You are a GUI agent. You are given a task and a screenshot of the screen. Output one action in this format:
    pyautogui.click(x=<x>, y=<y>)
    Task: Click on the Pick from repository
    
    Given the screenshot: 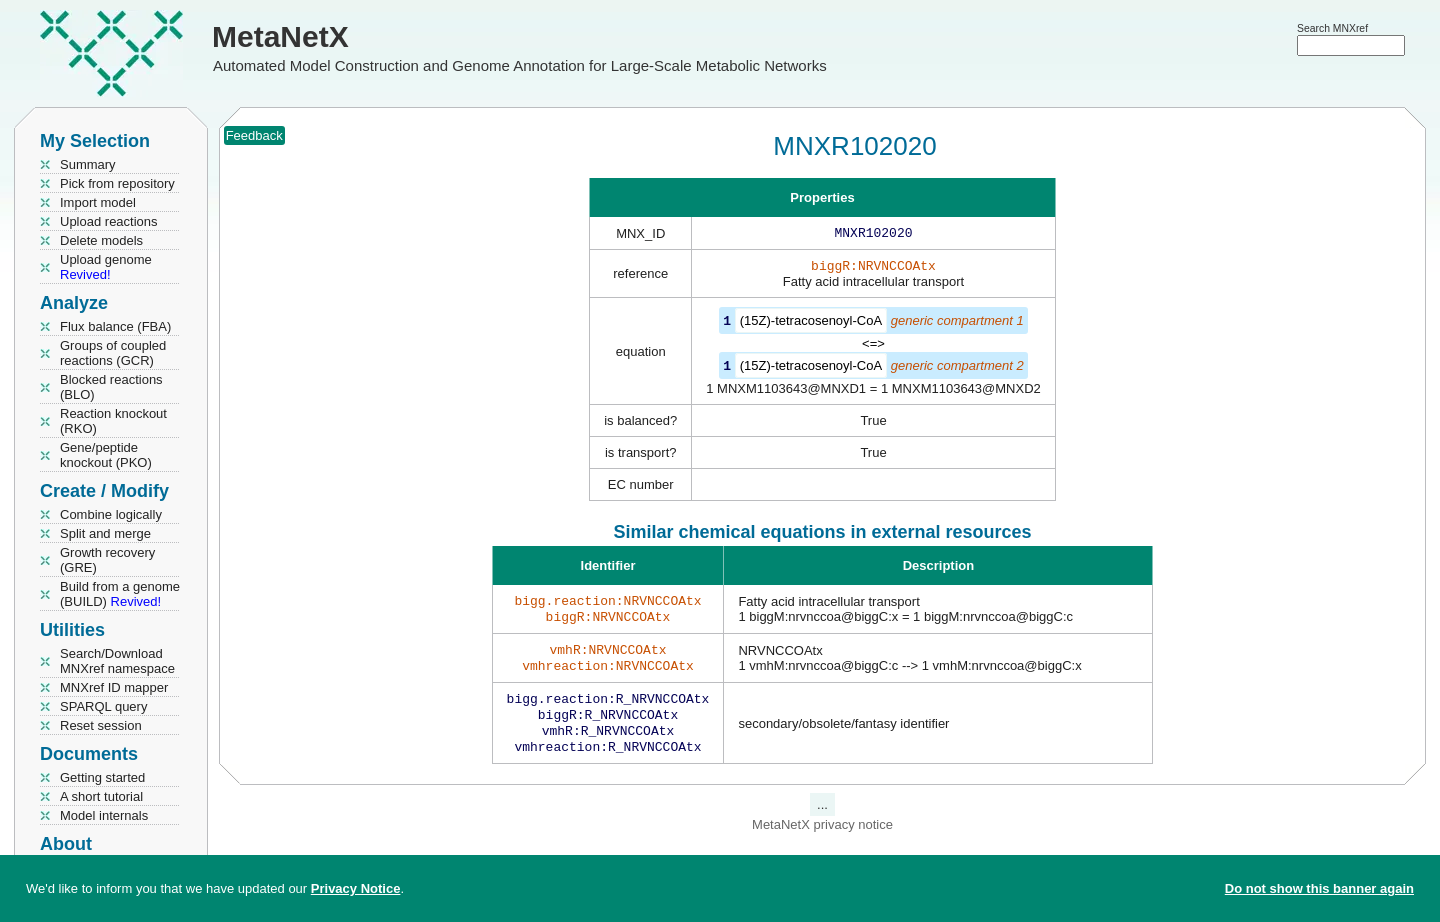 What is the action you would take?
    pyautogui.click(x=117, y=183)
    